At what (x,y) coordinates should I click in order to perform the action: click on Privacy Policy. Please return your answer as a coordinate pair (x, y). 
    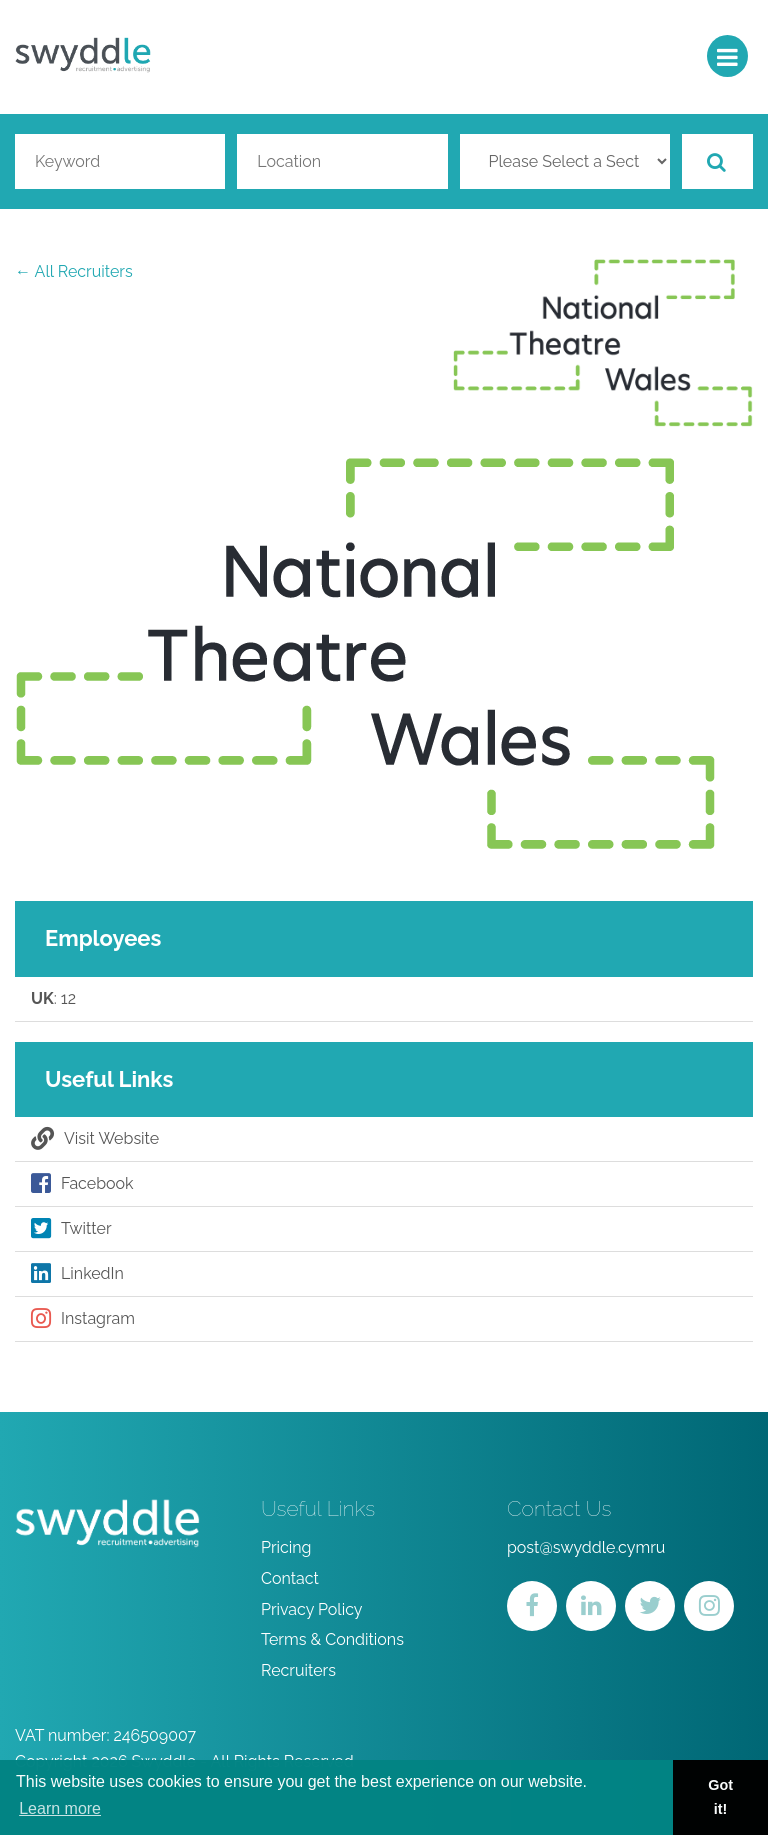
    Looking at the image, I should click on (312, 1609).